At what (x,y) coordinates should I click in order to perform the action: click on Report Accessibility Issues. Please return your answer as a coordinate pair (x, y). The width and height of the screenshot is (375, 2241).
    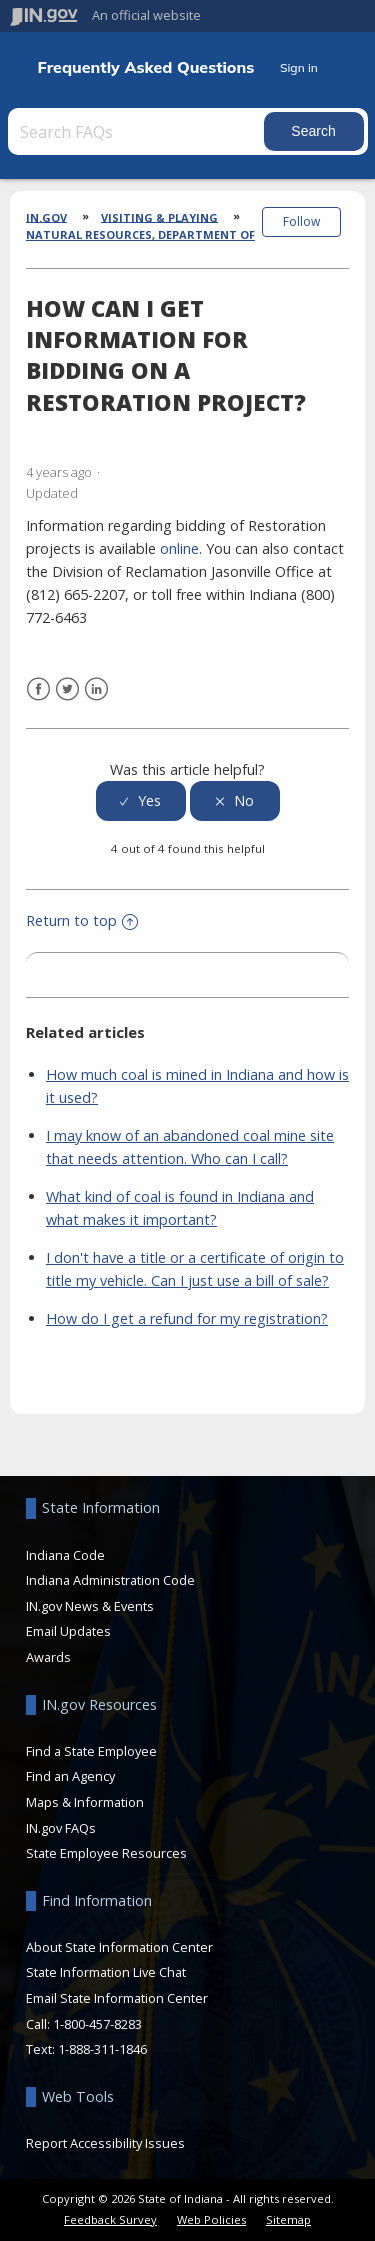
    Looking at the image, I should click on (105, 2143).